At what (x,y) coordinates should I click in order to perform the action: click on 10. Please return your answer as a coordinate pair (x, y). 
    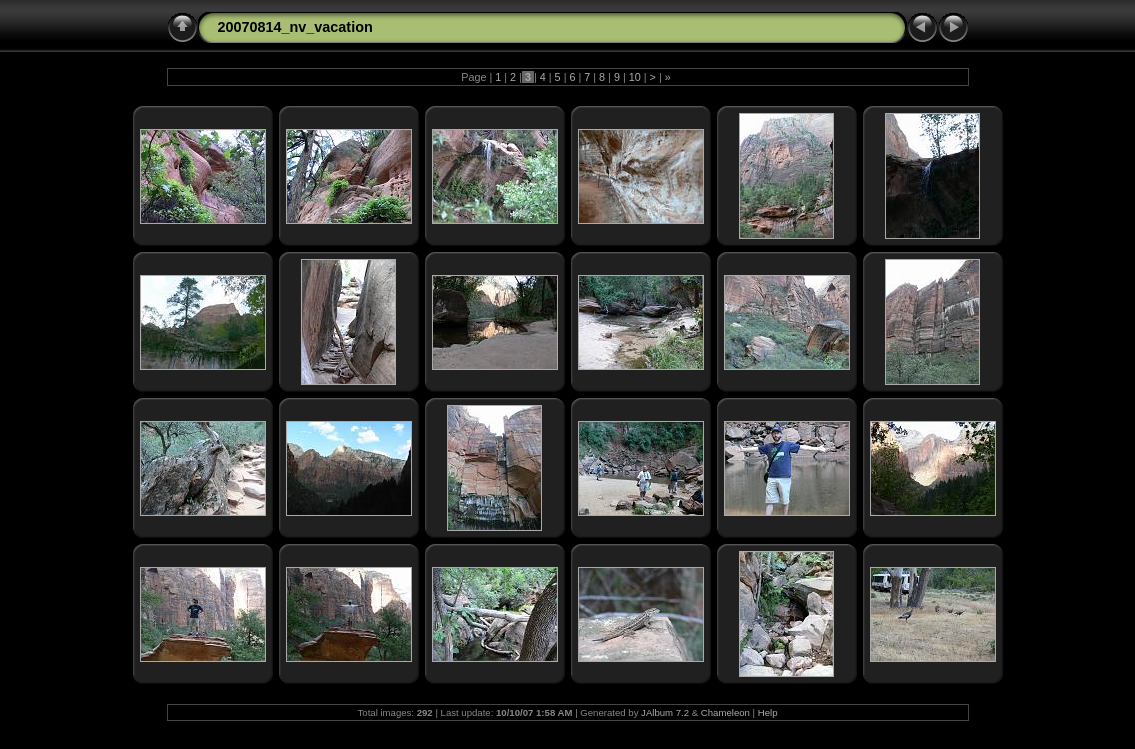
    Looking at the image, I should click on (635, 77).